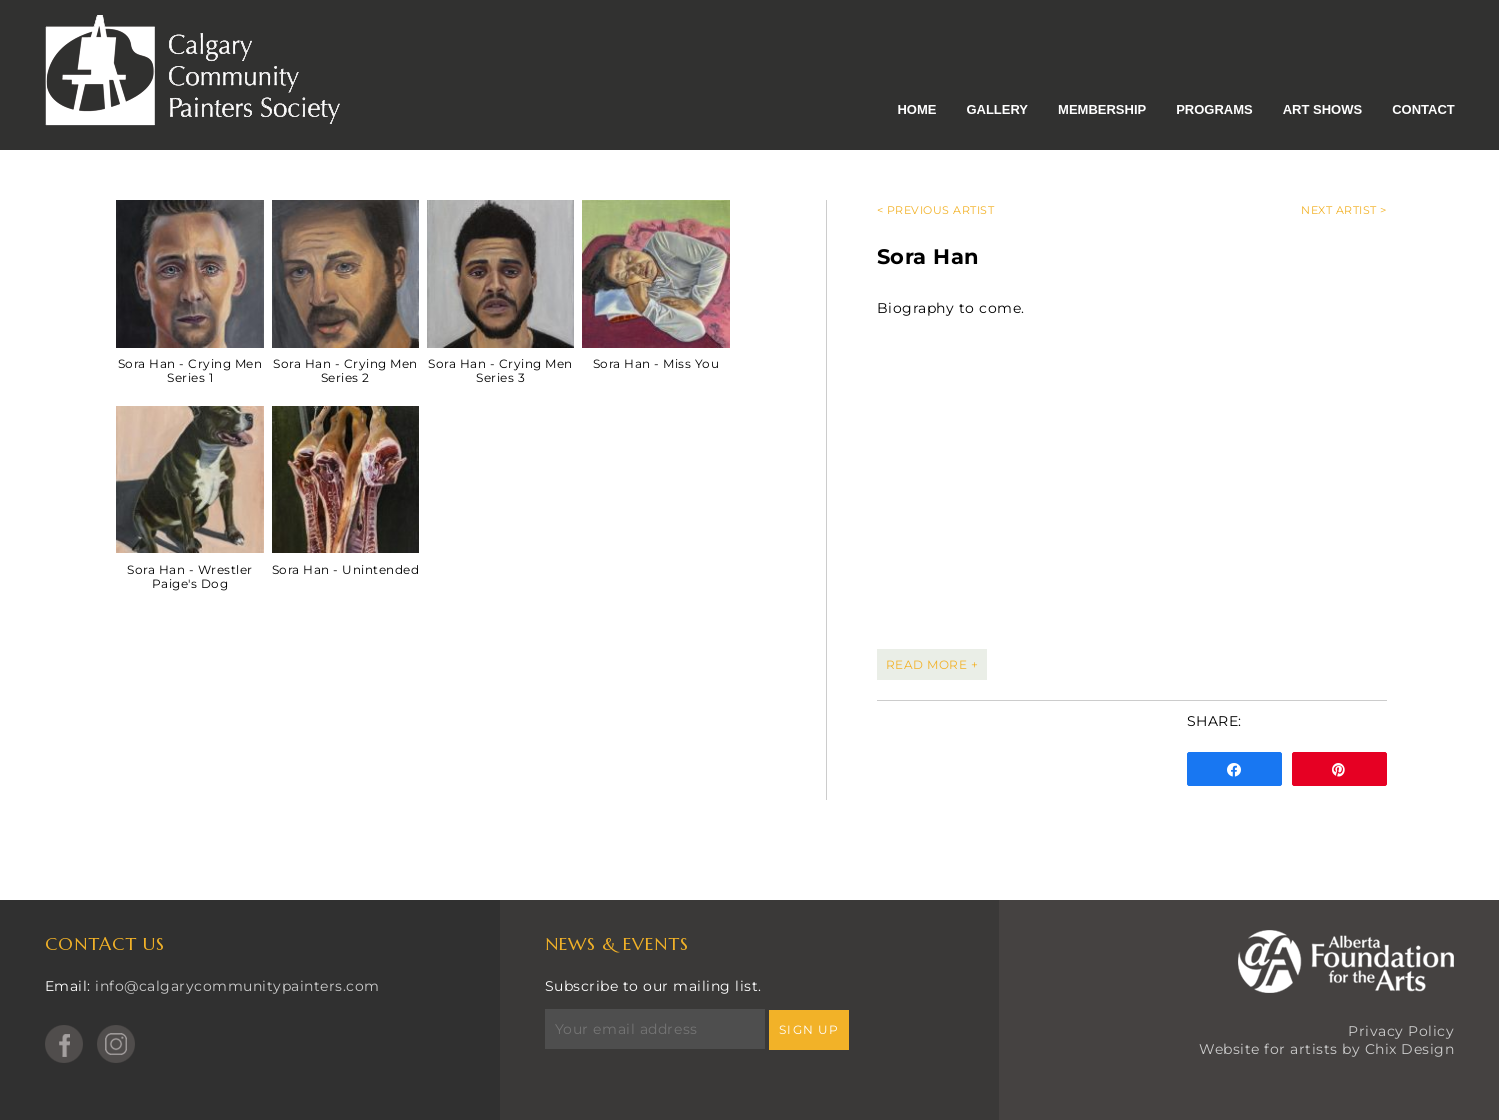  What do you see at coordinates (1401, 1031) in the screenshot?
I see `Privacy Policy` at bounding box center [1401, 1031].